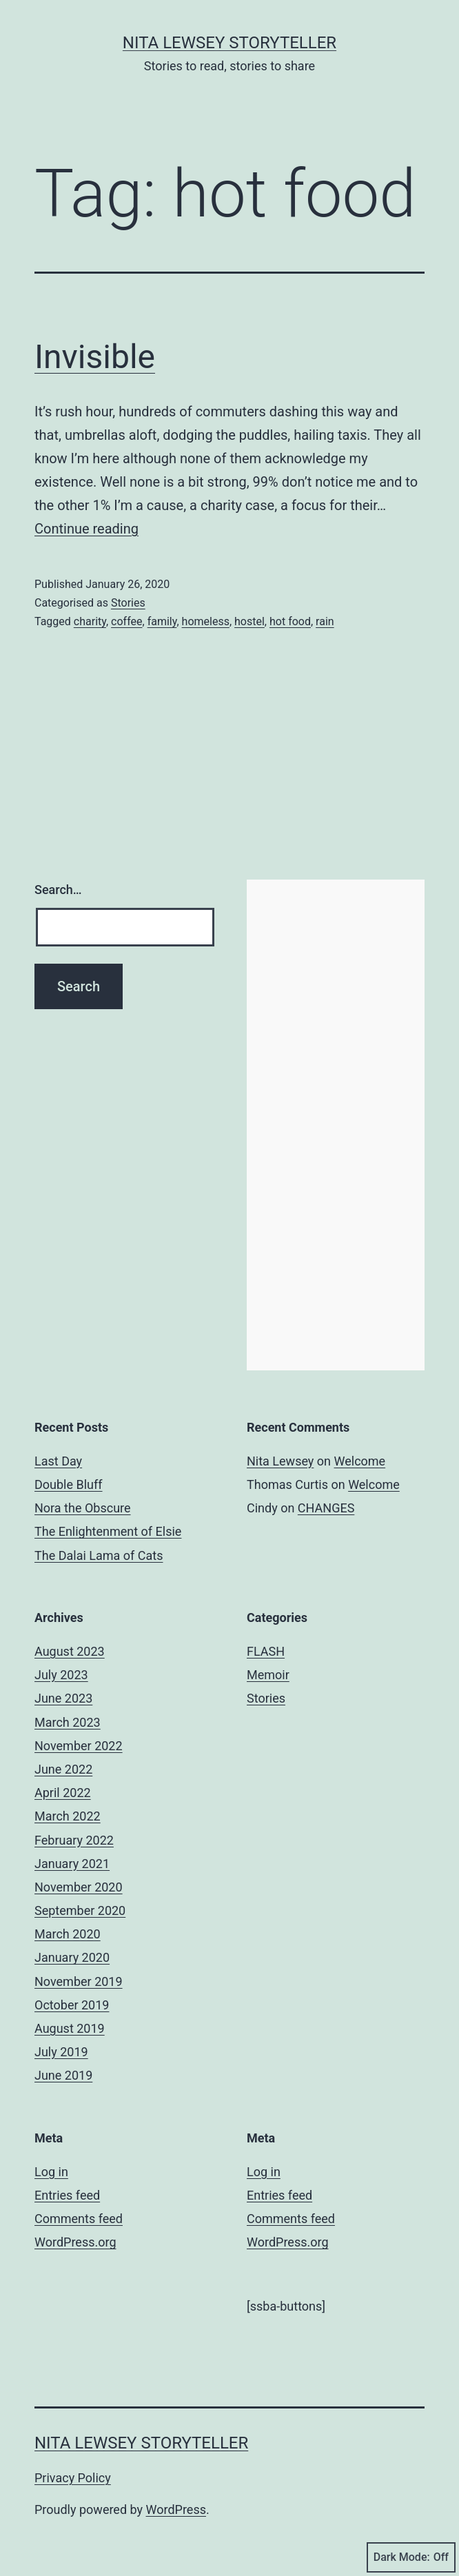 The height and width of the screenshot is (2576, 459). Describe the element at coordinates (74, 1840) in the screenshot. I see `February 2022` at that location.